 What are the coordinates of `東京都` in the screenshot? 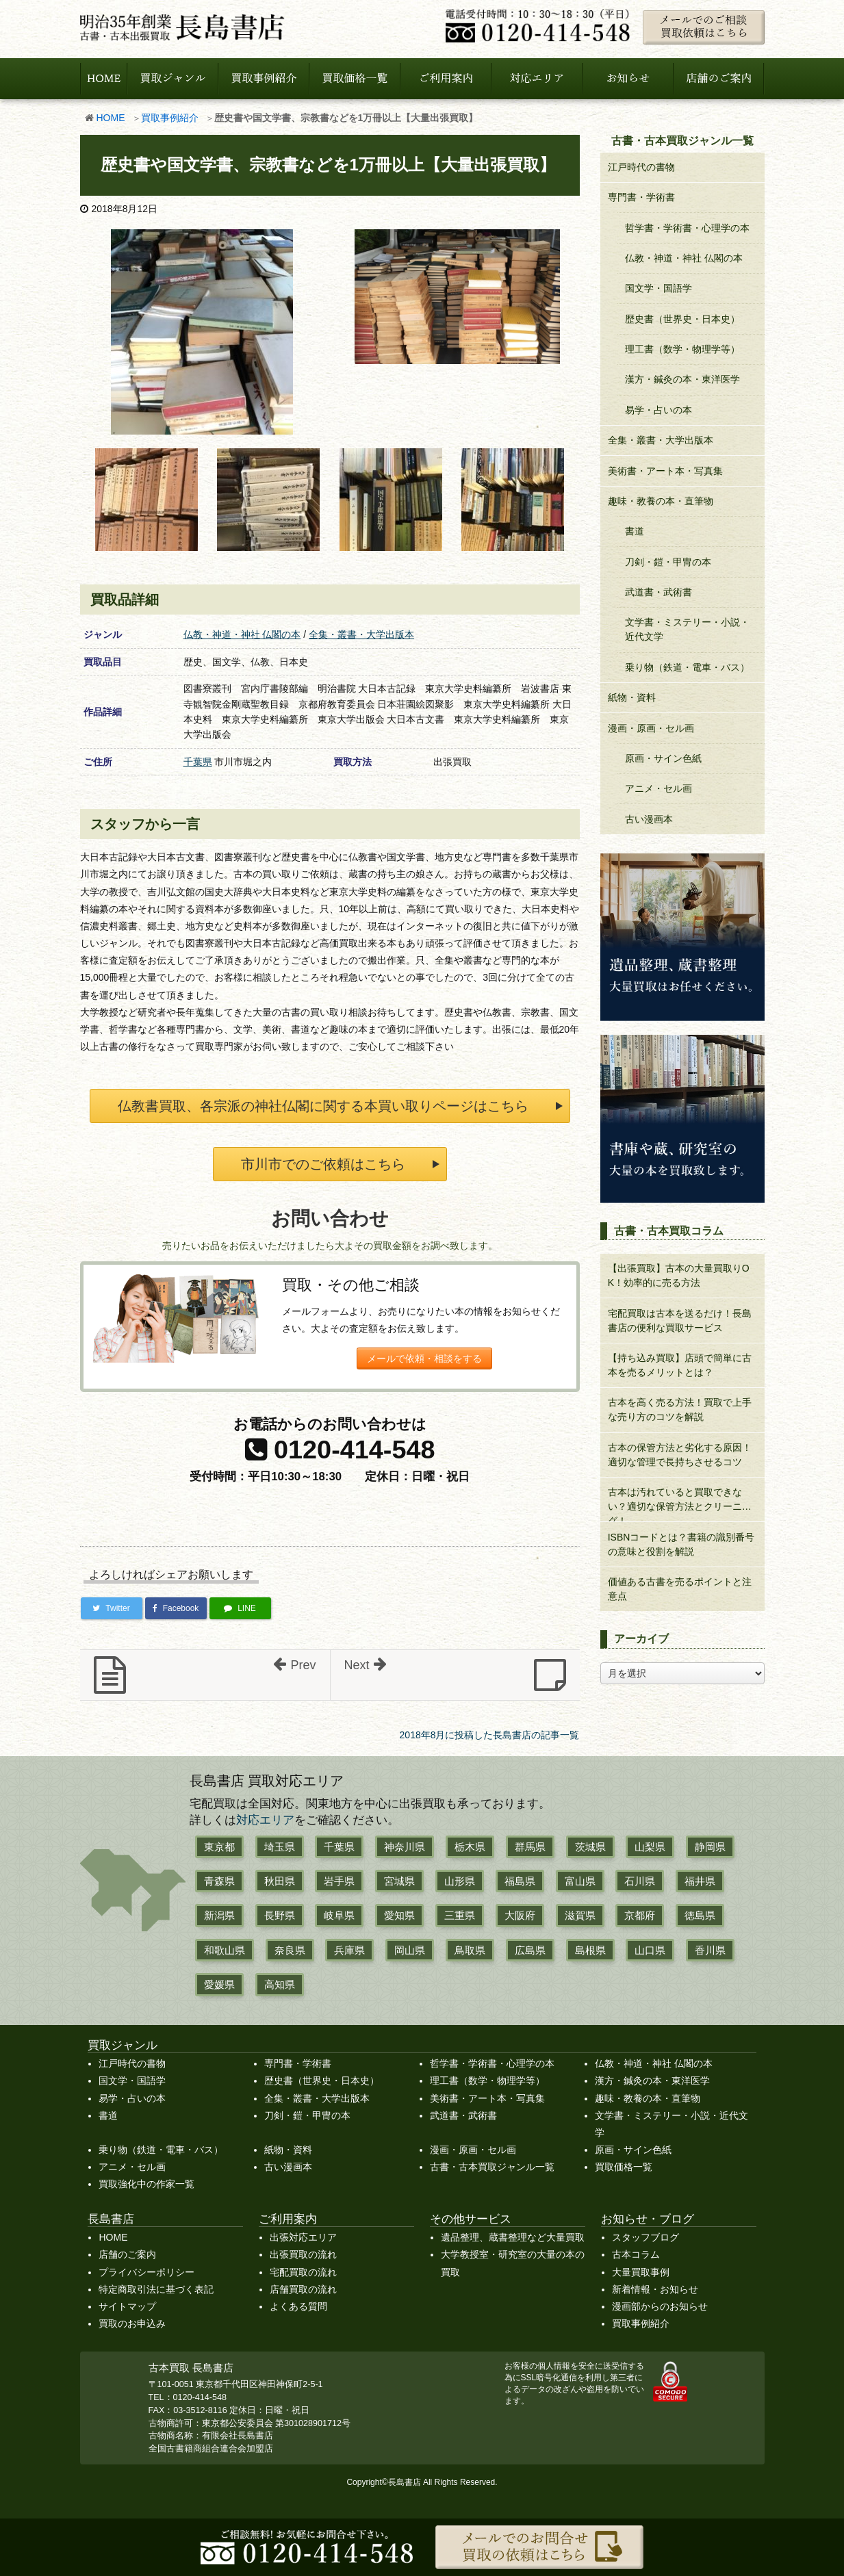 It's located at (219, 1847).